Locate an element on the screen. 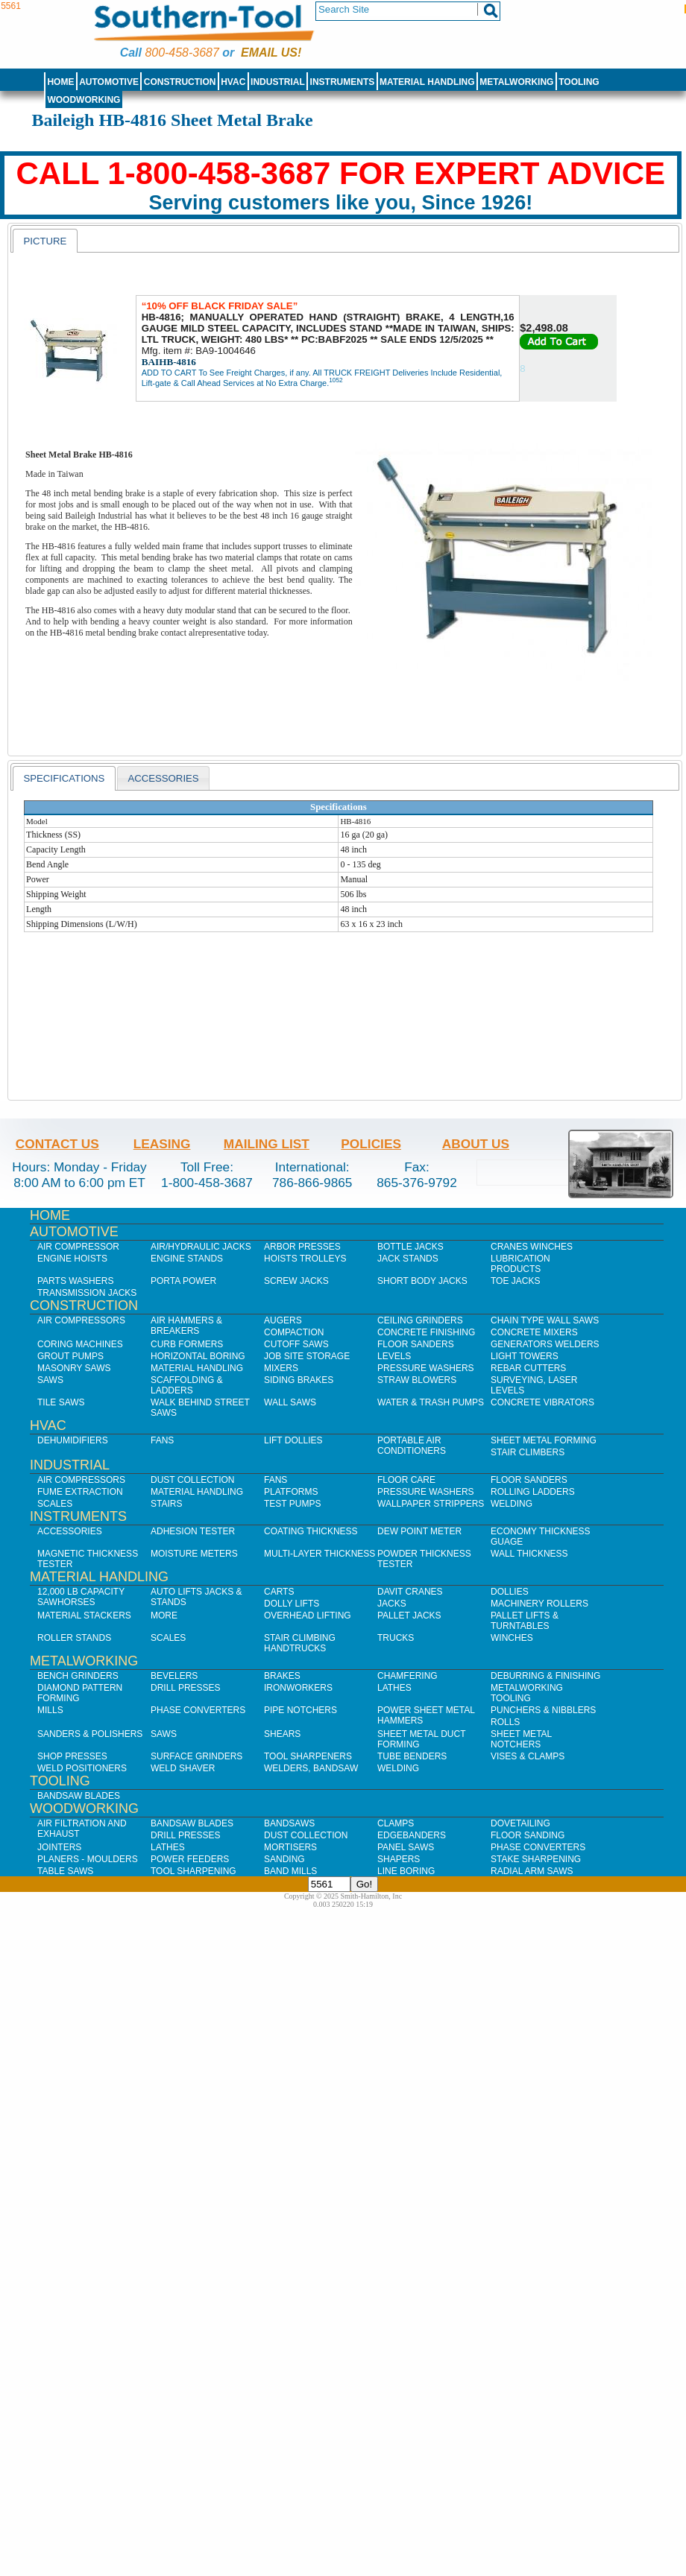 The image size is (686, 2576). Concrete Vibrators is located at coordinates (542, 1402).